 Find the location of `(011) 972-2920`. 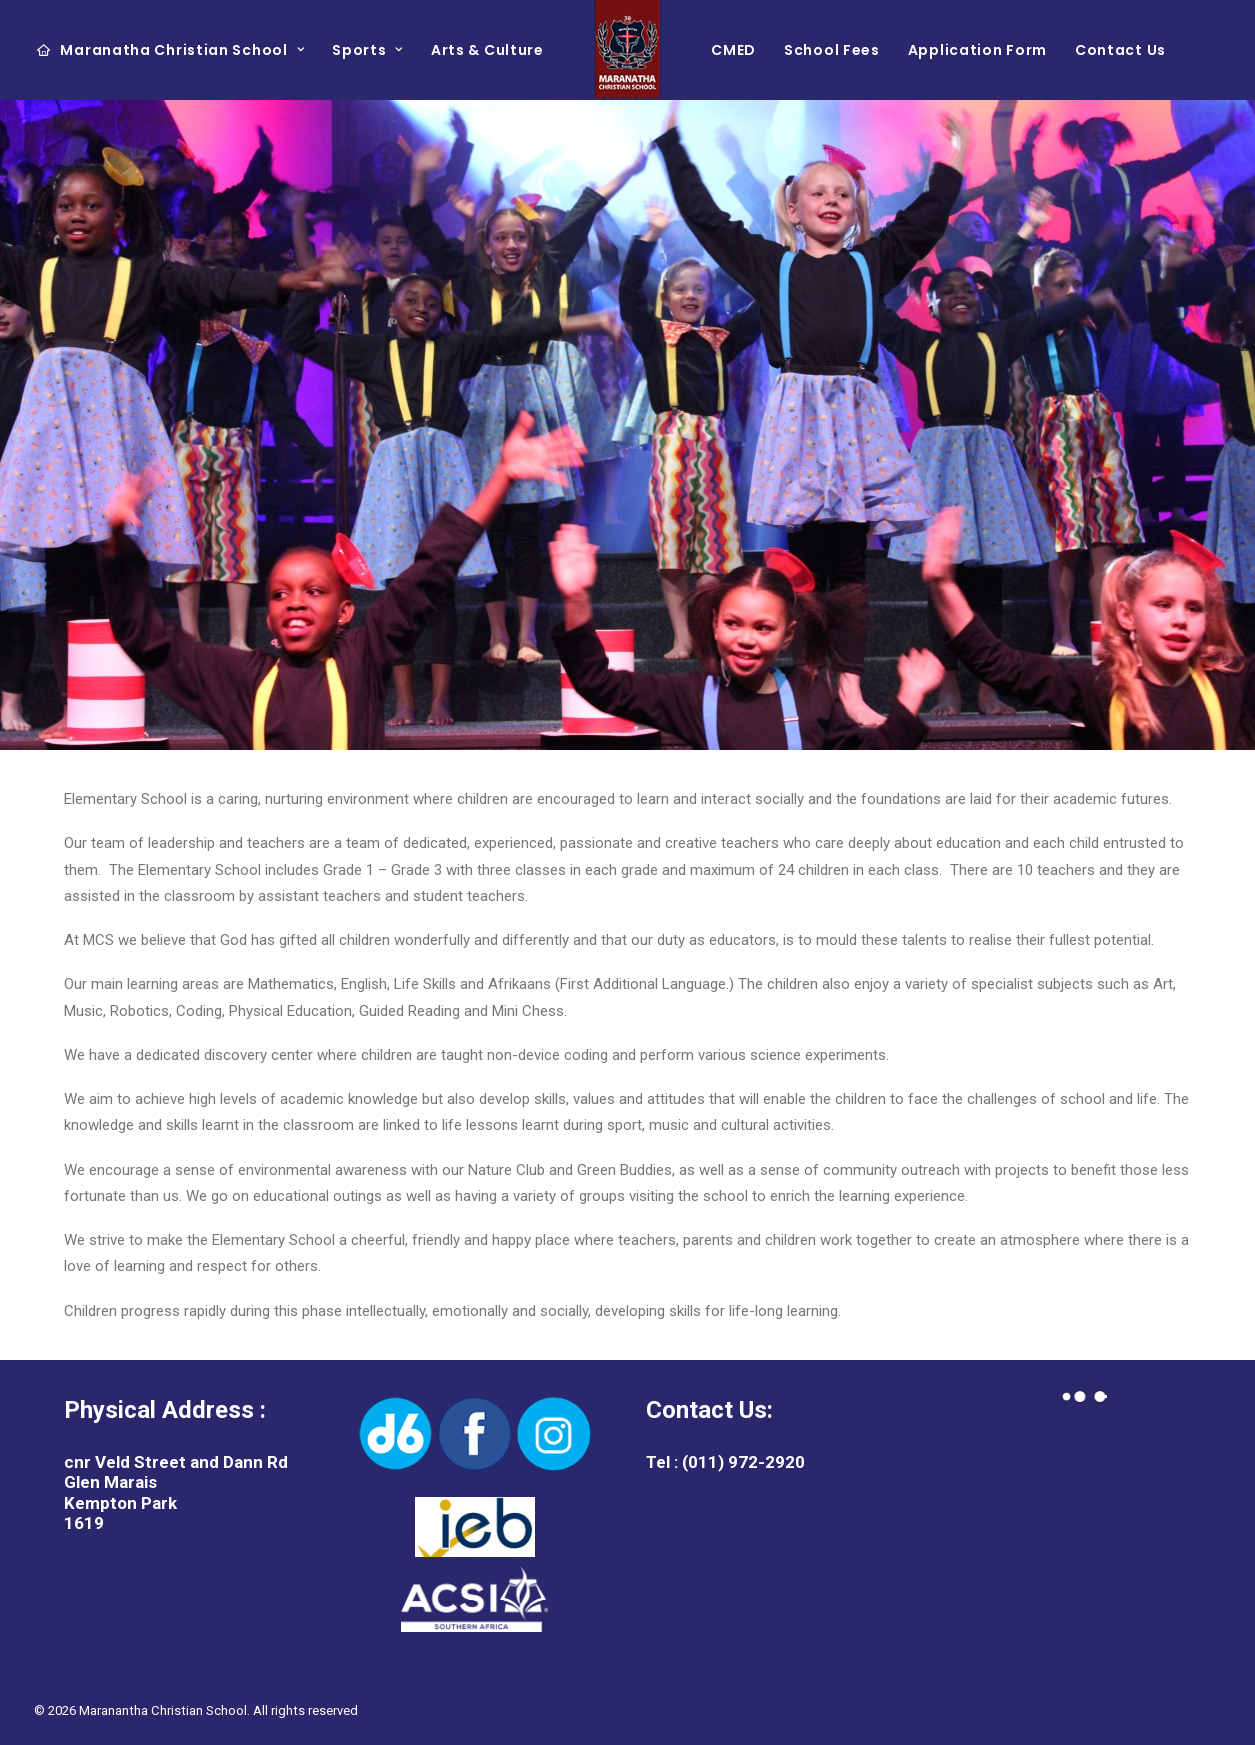

(011) 972-2920 is located at coordinates (741, 1462).